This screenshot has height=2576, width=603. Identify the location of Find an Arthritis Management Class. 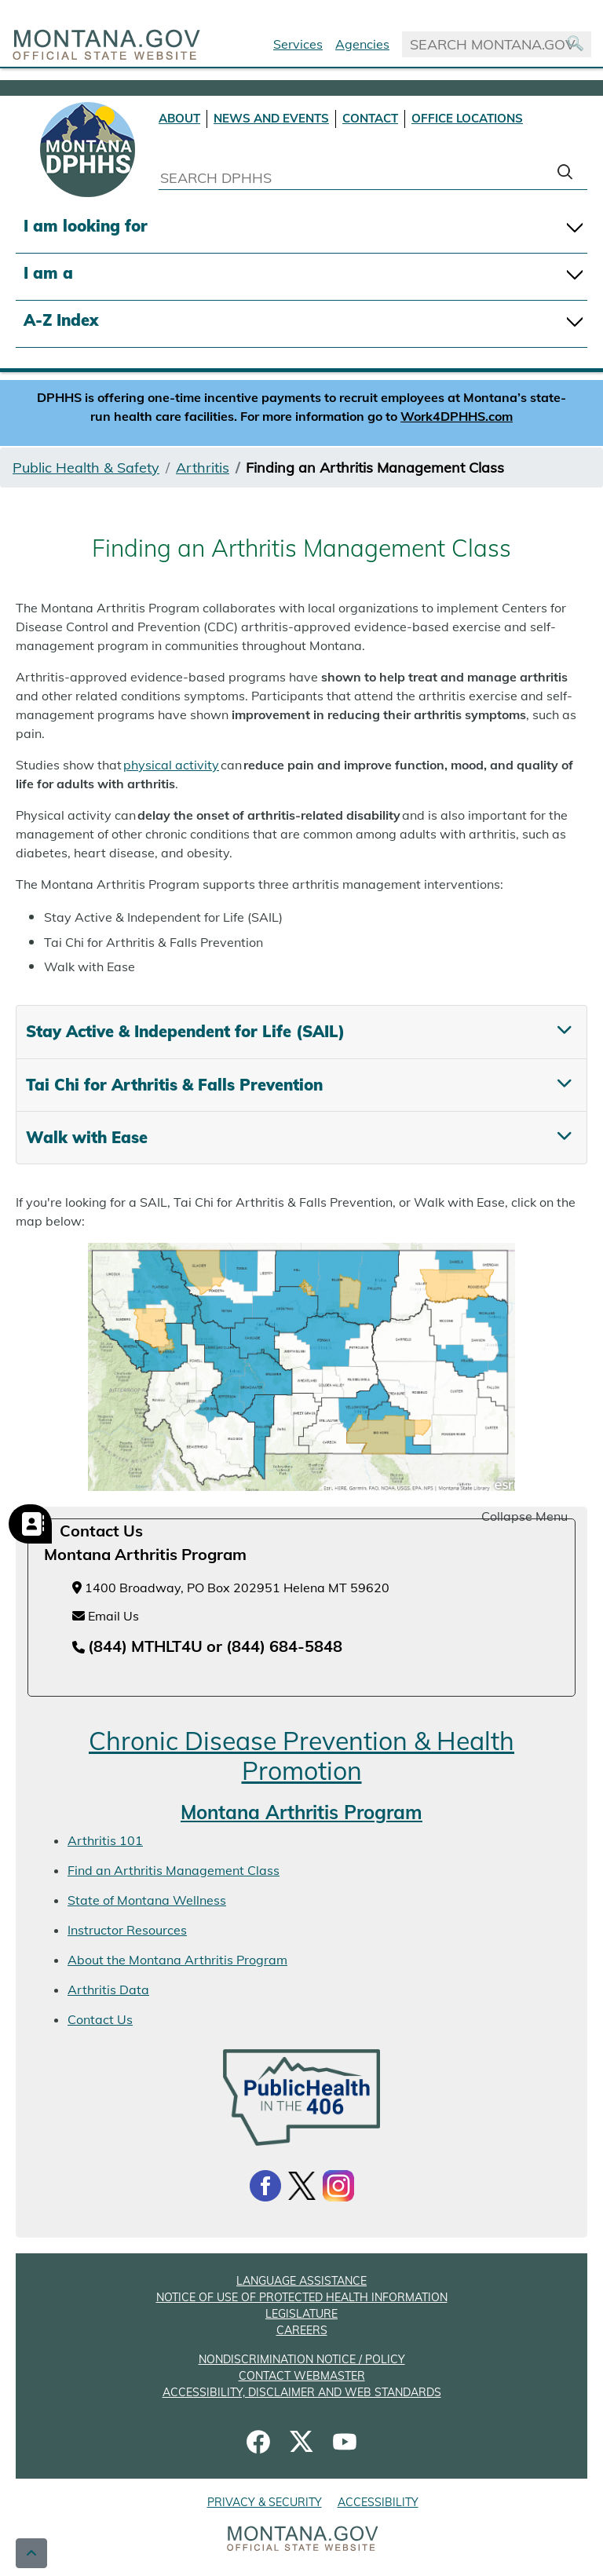
(174, 1870).